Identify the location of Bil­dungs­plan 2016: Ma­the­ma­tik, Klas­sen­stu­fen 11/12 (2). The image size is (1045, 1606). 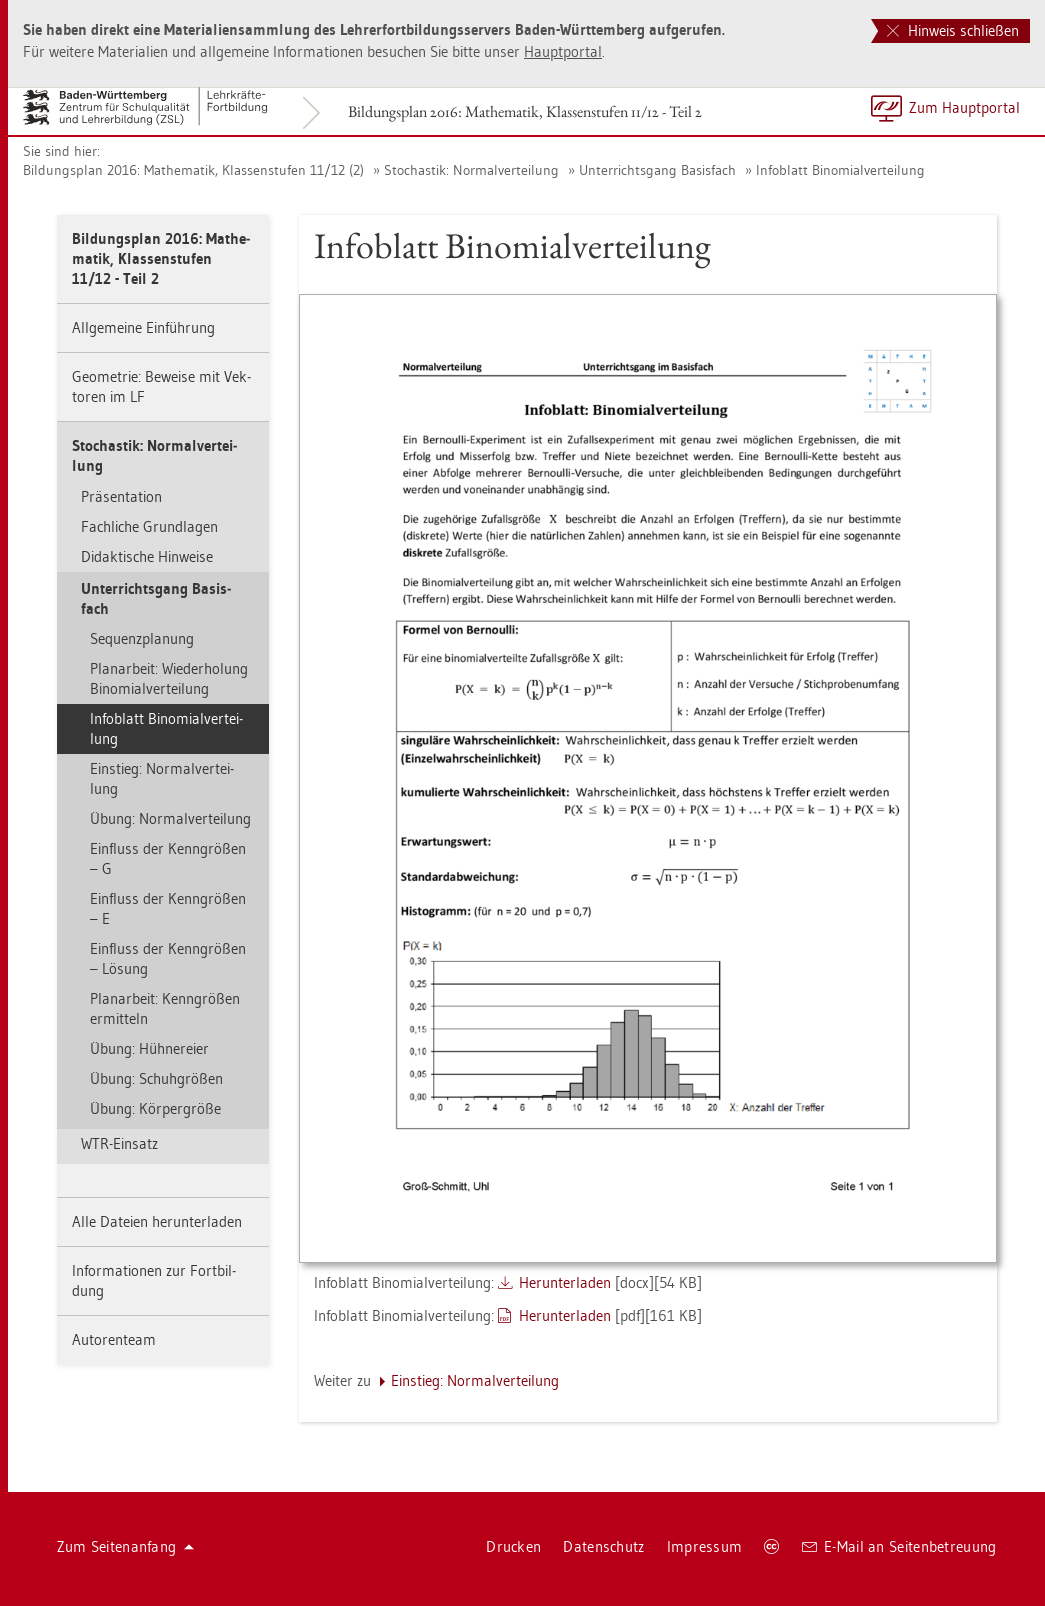
(193, 170).